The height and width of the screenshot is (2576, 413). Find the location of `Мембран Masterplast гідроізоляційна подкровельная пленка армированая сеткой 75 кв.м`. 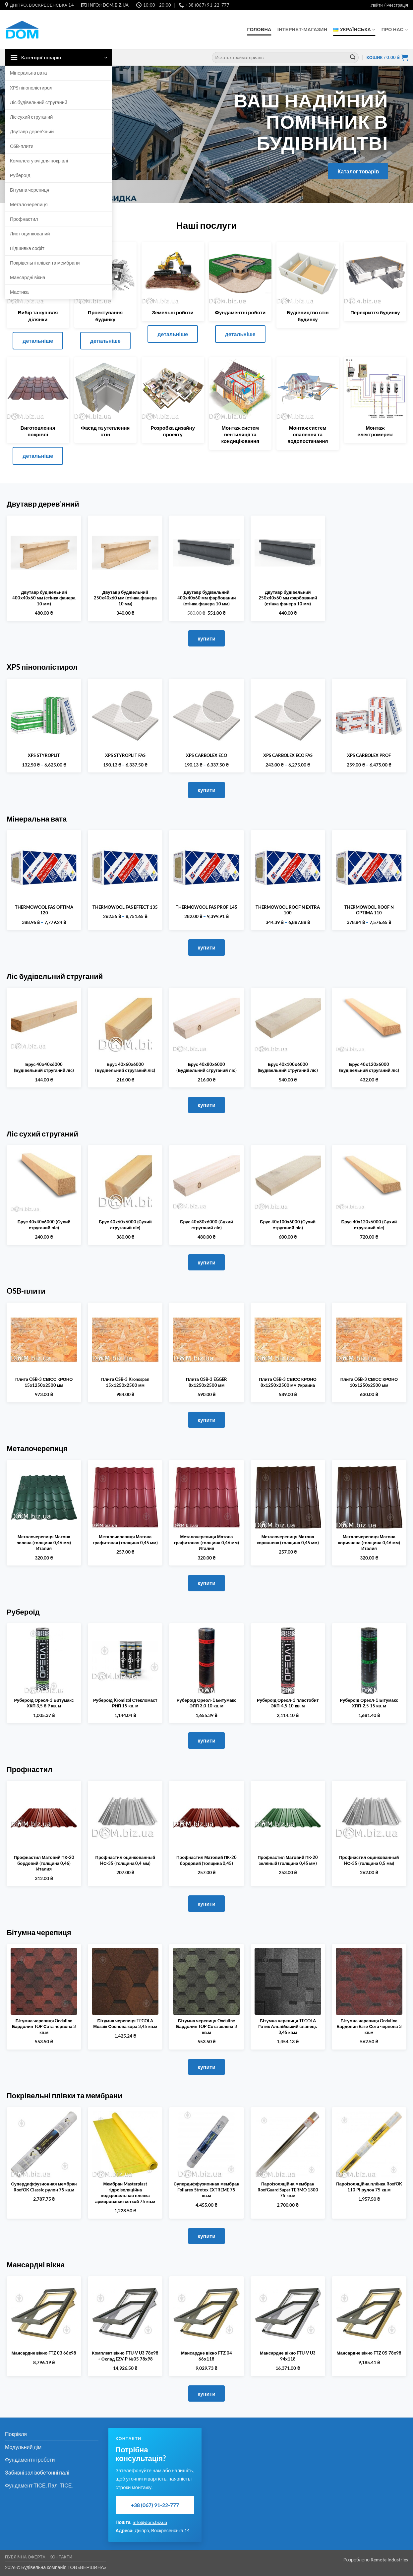

Мембран Masterplast гідроізоляційна подкровельная пленка армированая сеткой 75 кв.м is located at coordinates (125, 2192).